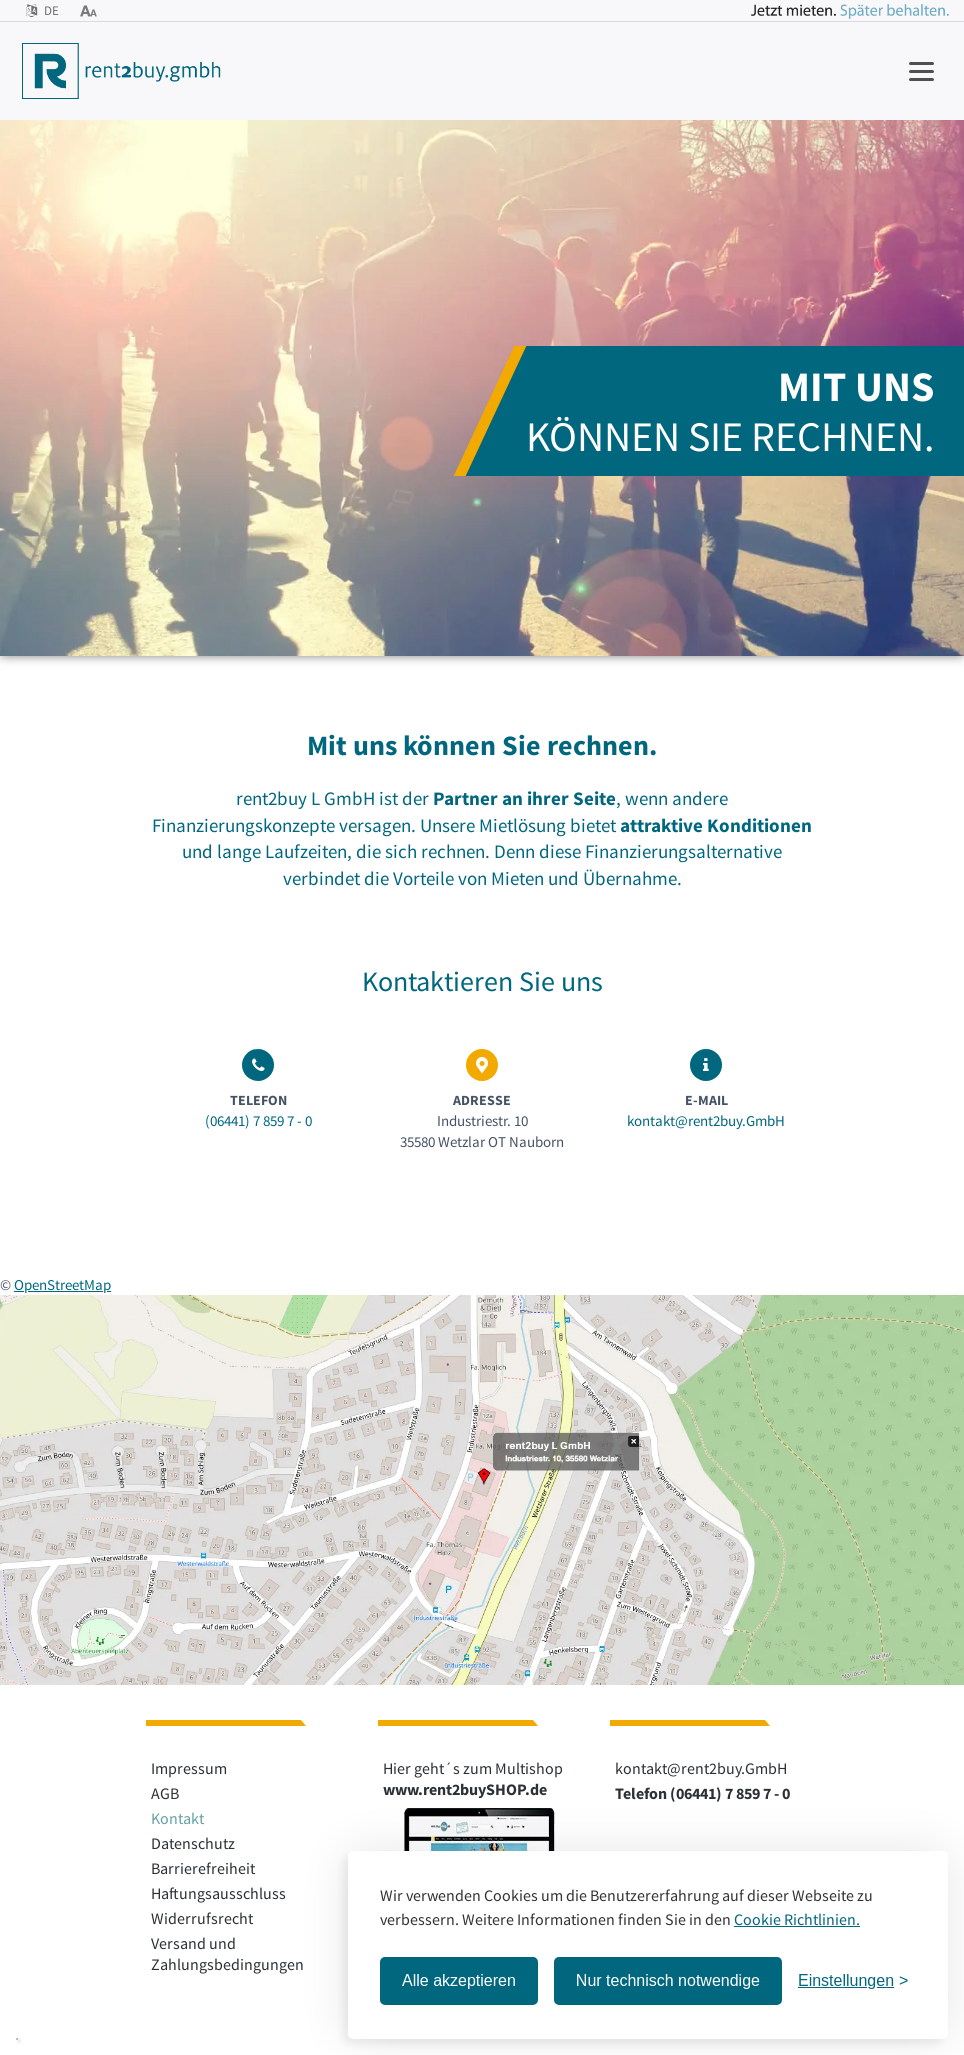 The height and width of the screenshot is (2055, 964). I want to click on (06441) 7 859 7 - 0, so click(258, 1120).